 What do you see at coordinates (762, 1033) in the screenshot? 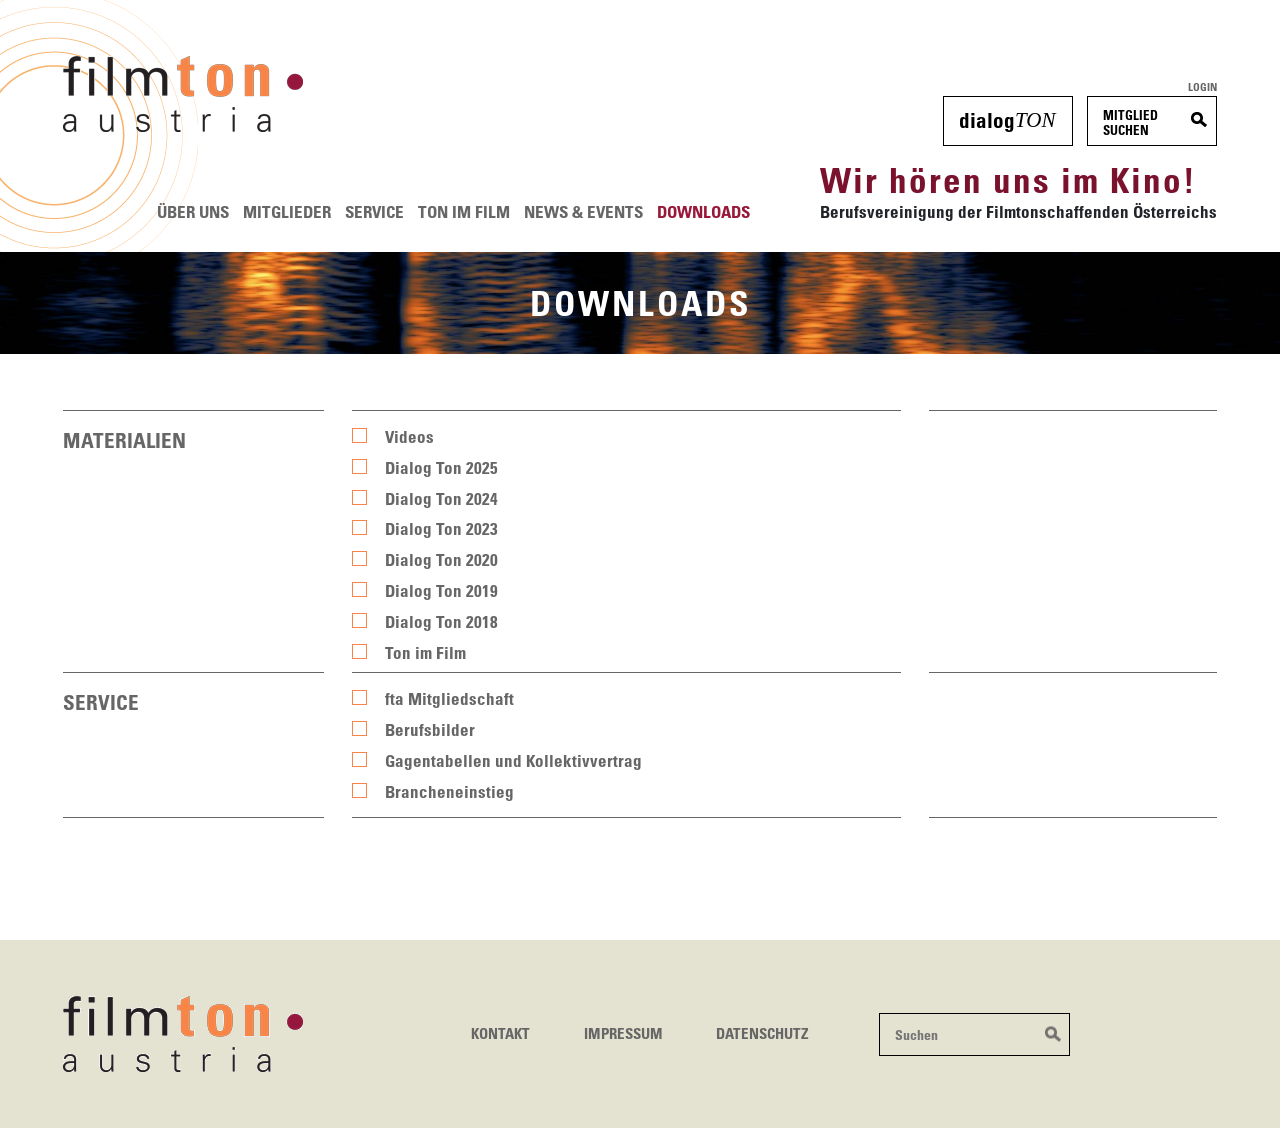
I see `Datenschutz` at bounding box center [762, 1033].